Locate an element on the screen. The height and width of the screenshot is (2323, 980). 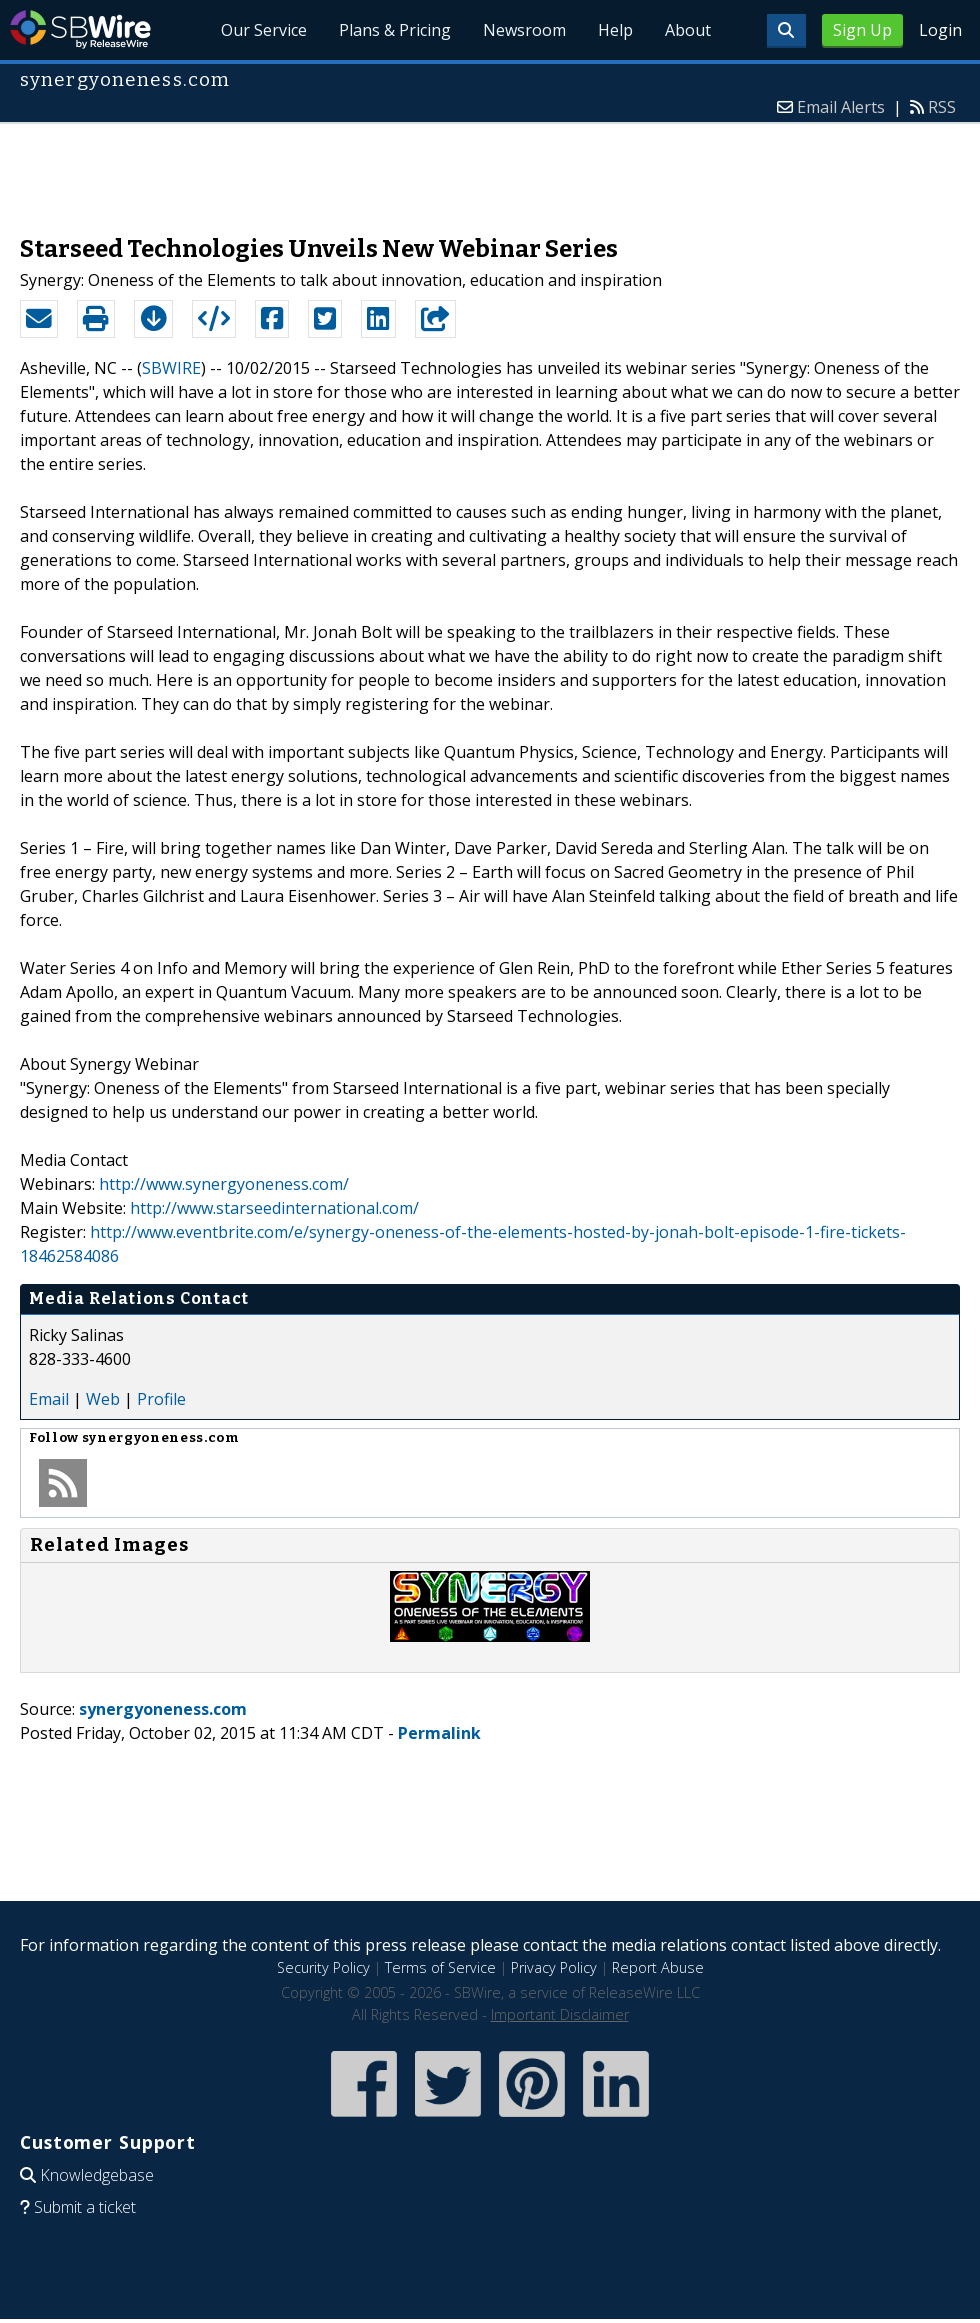
Privacy Policy is located at coordinates (554, 1967).